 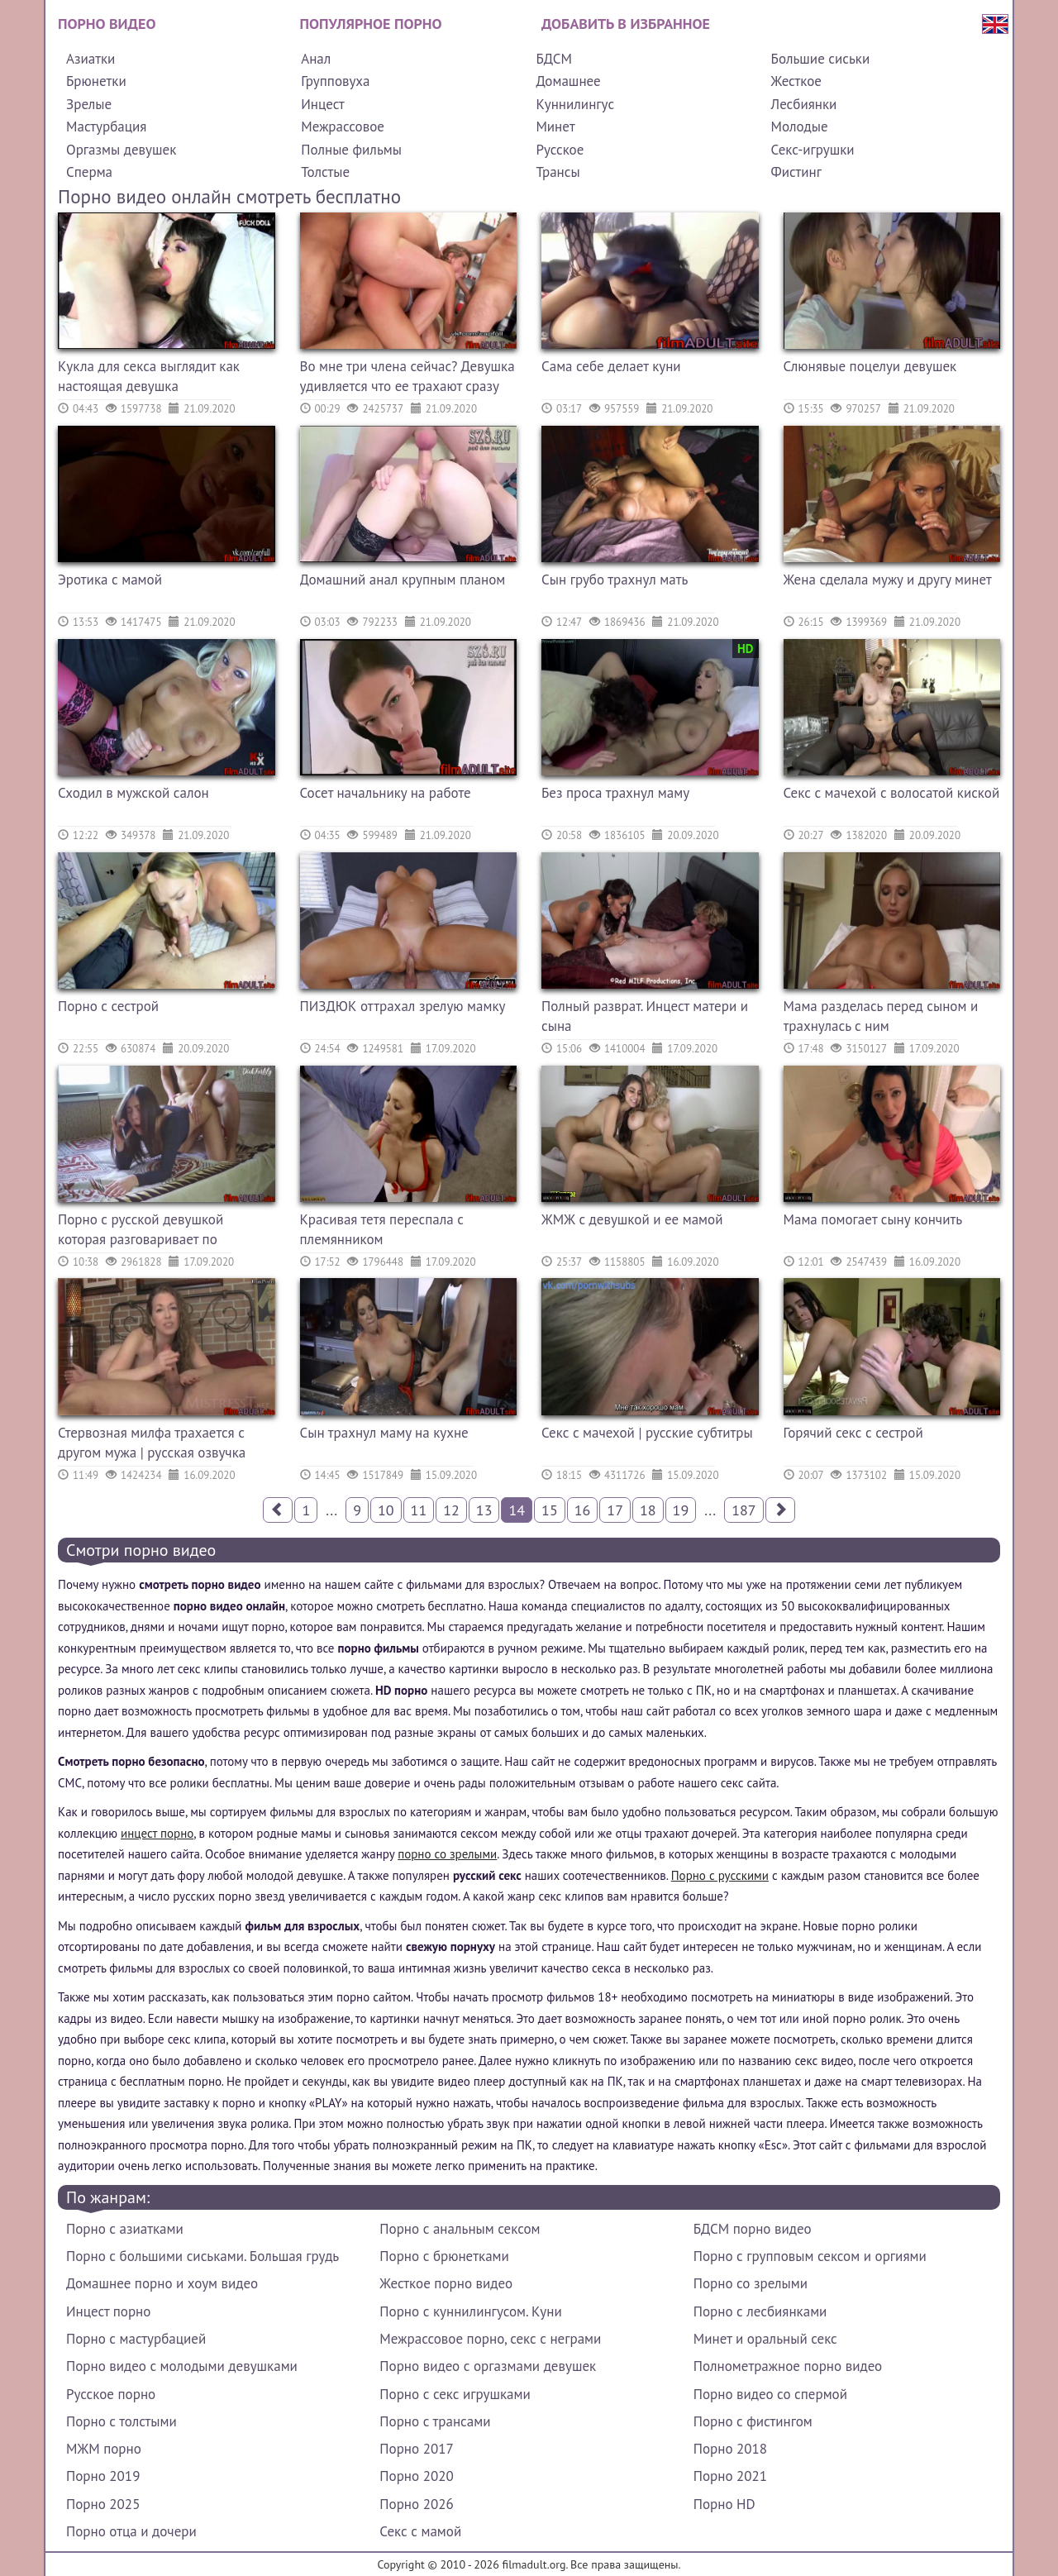 I want to click on Порно с секс игрушками, so click(x=454, y=2394).